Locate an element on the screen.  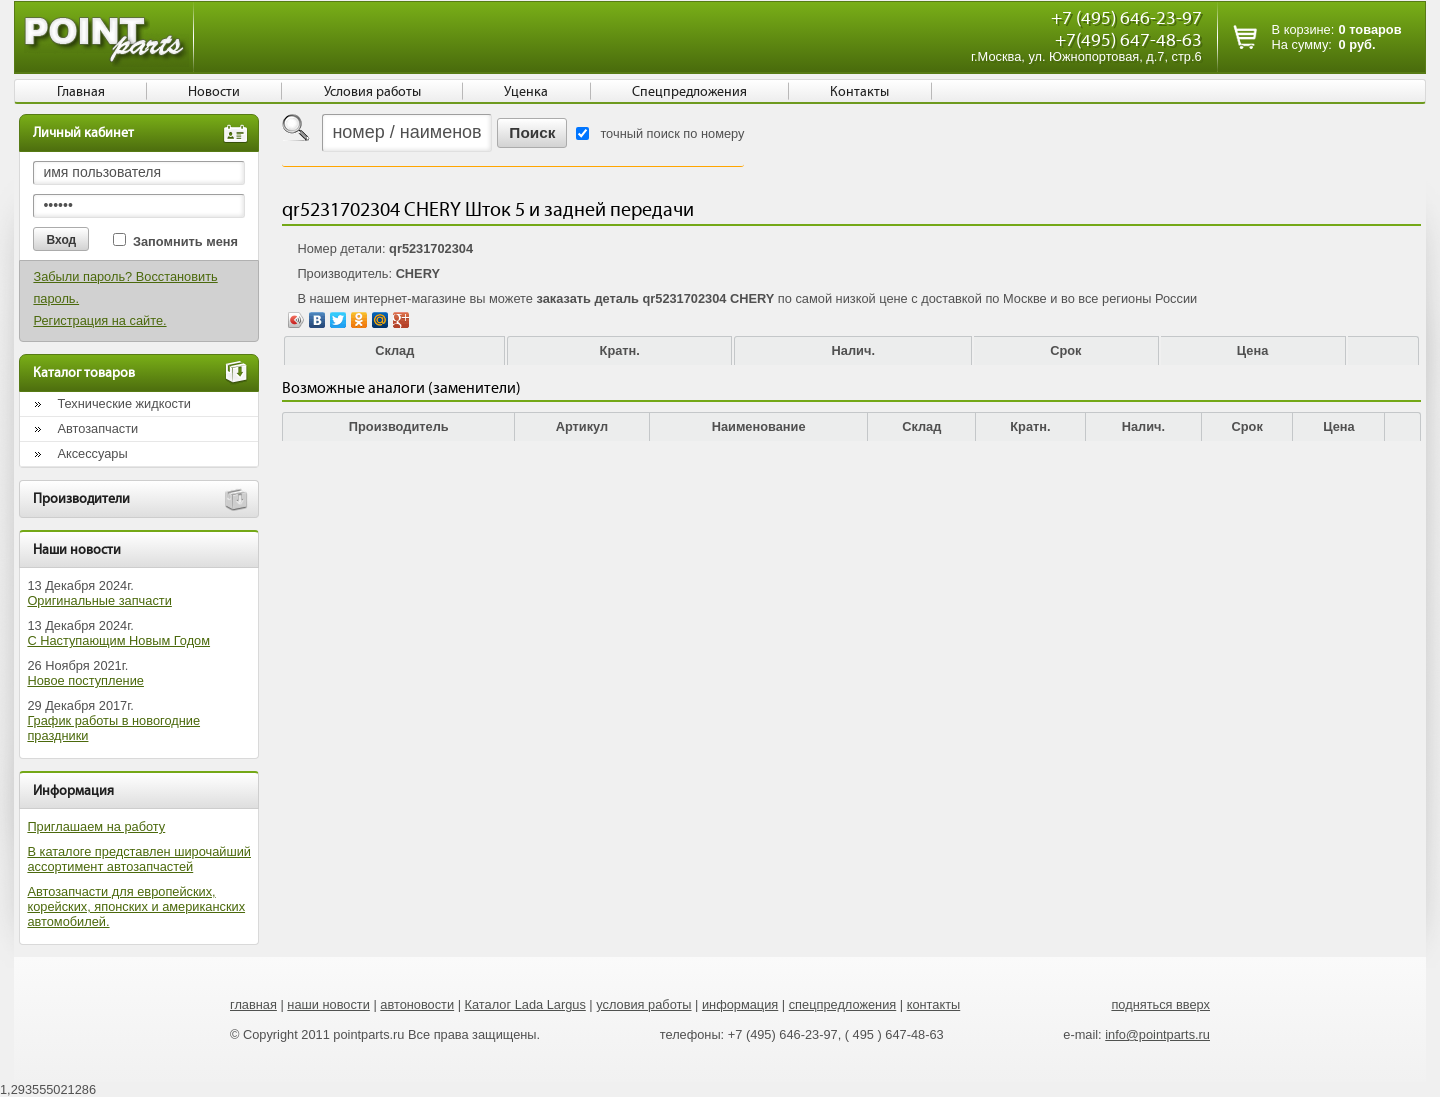
Наименование is located at coordinates (759, 426).